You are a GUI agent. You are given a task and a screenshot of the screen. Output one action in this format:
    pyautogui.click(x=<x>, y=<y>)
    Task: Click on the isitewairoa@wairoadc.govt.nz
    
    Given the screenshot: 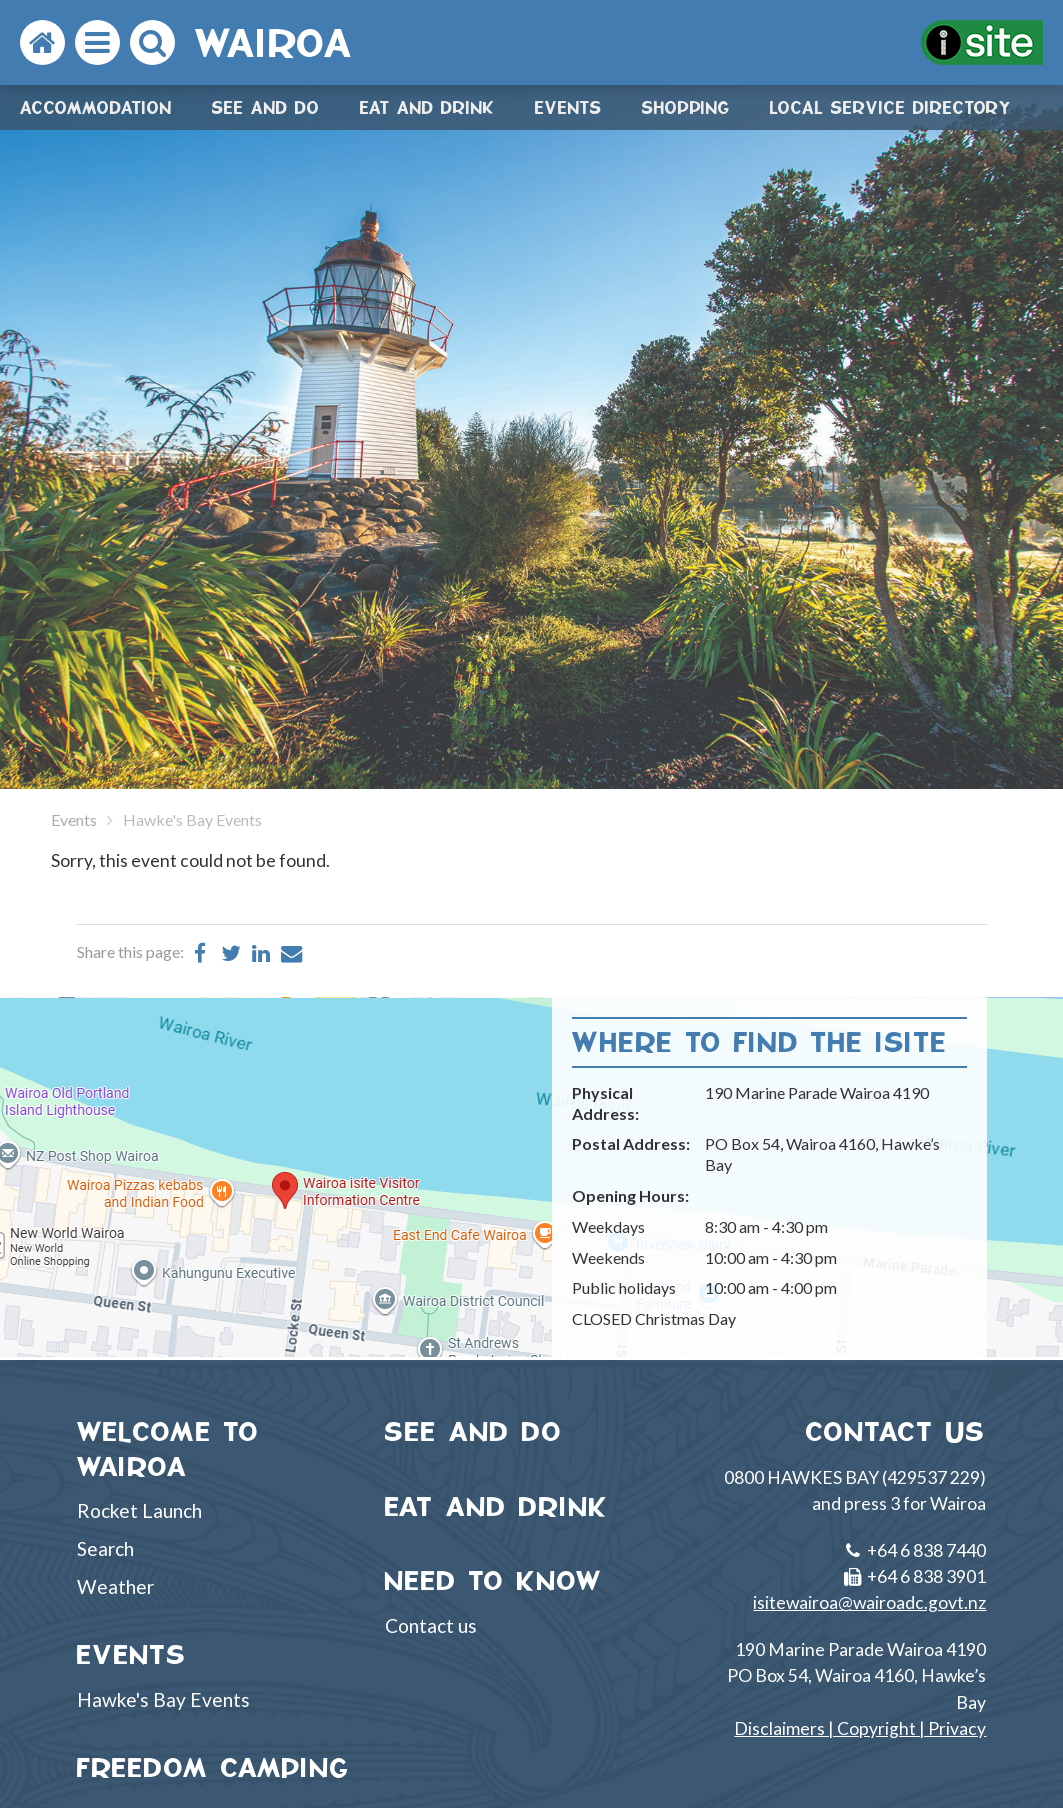 What is the action you would take?
    pyautogui.click(x=869, y=1602)
    